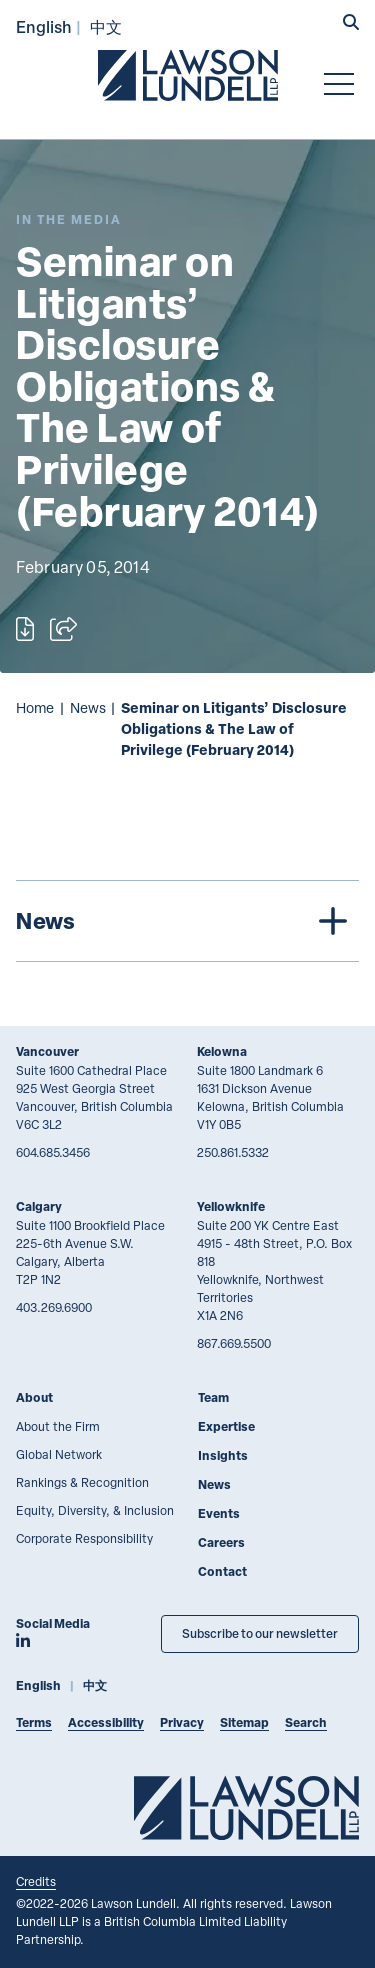 This screenshot has width=375, height=1968. Describe the element at coordinates (244, 1722) in the screenshot. I see `Sitemap` at that location.